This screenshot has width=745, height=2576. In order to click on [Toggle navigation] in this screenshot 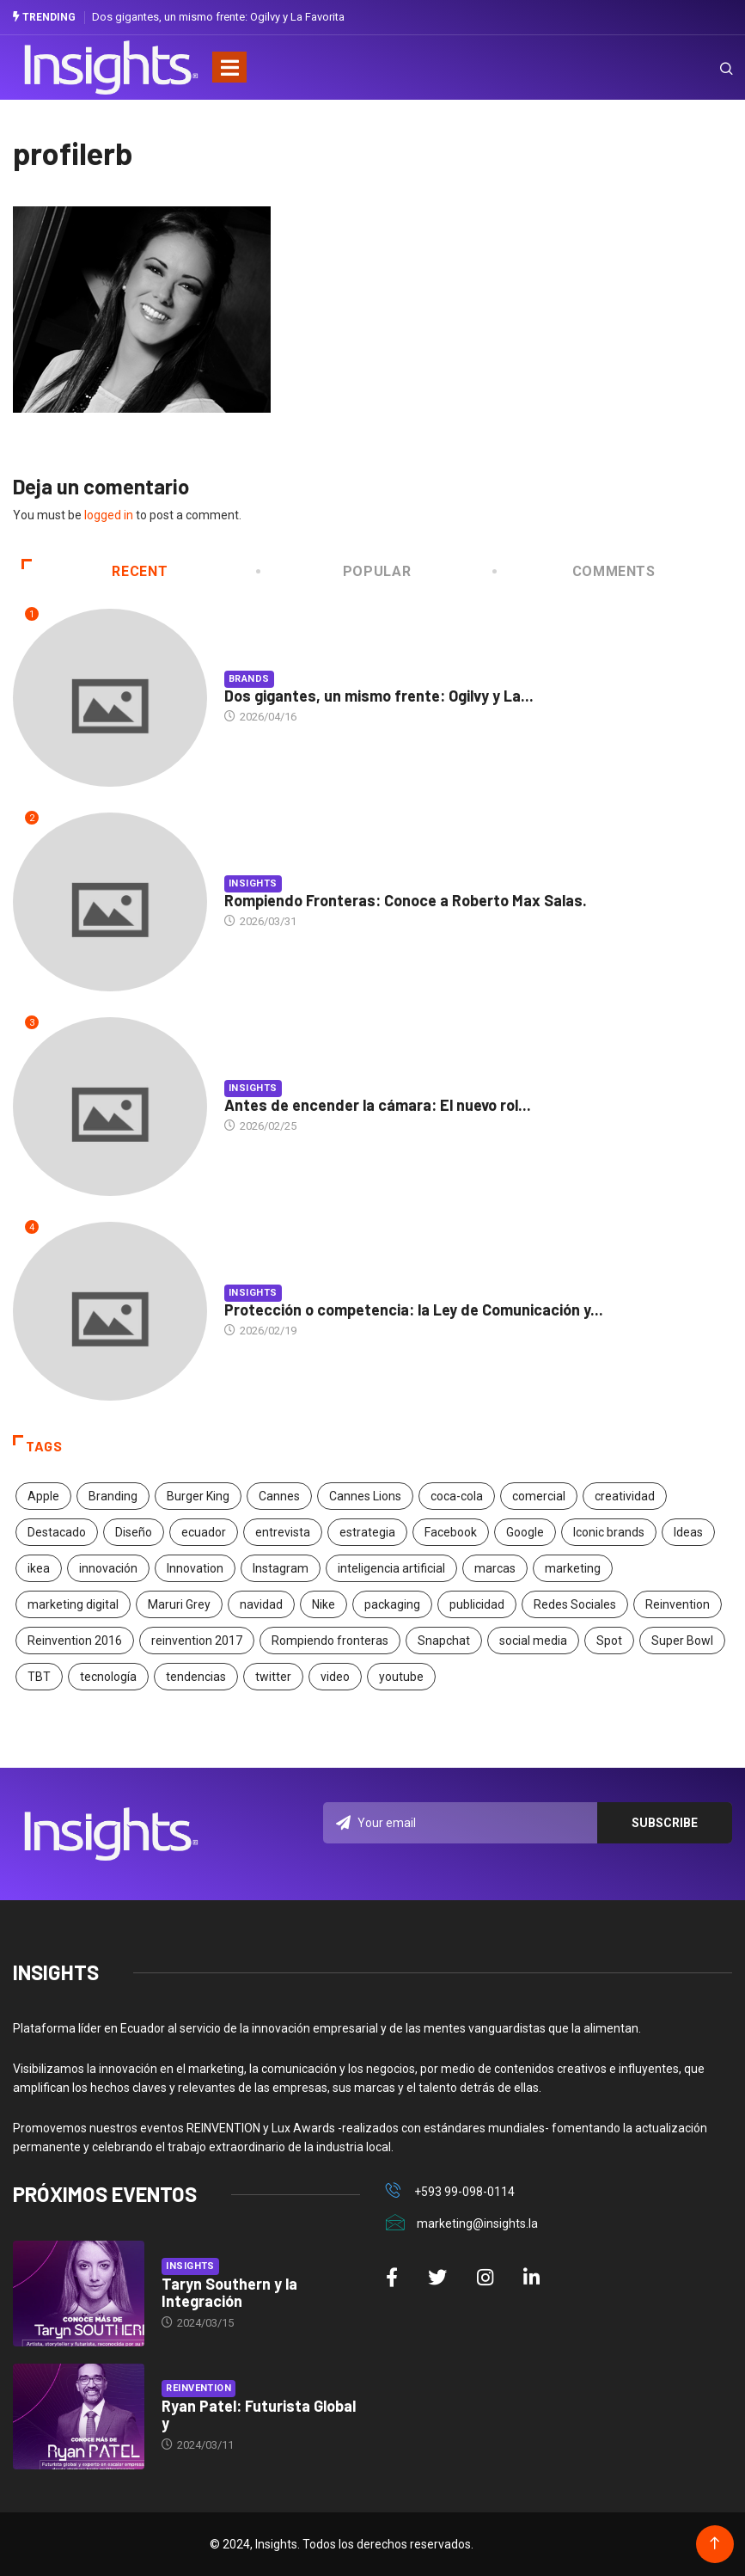, I will do `click(229, 67)`.